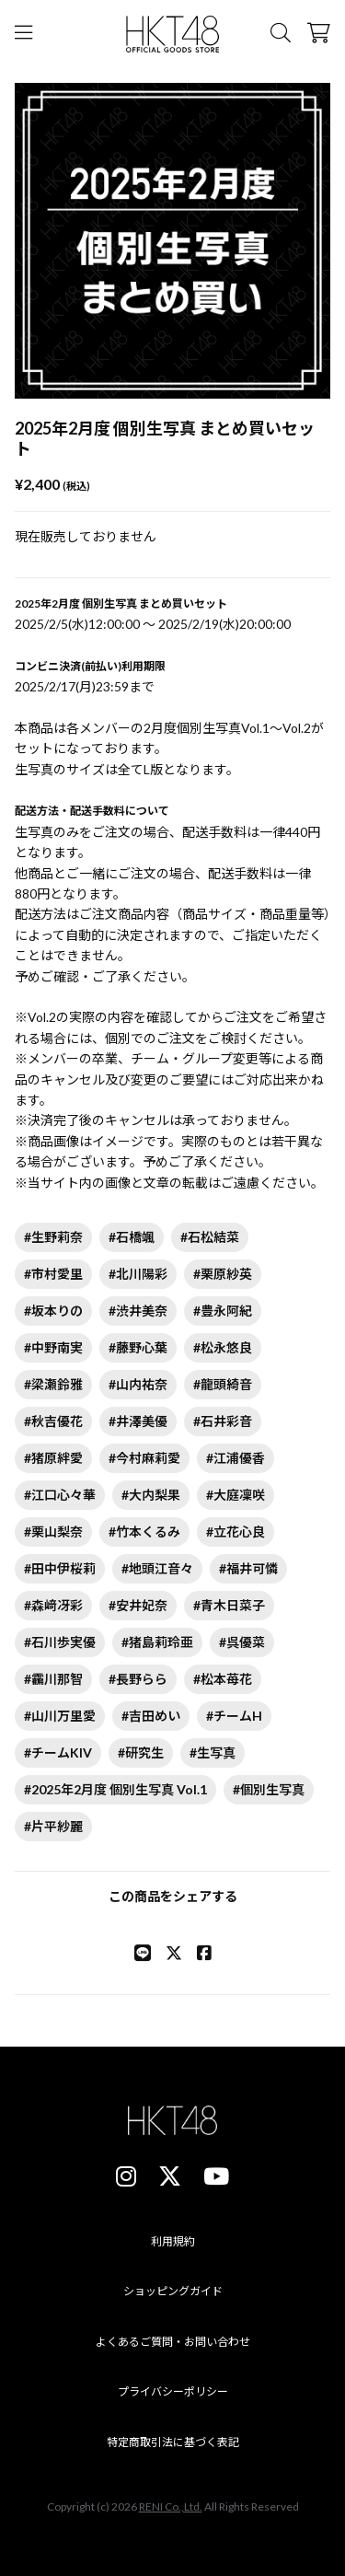  Describe the element at coordinates (58, 1752) in the screenshot. I see `#チームKIV` at that location.